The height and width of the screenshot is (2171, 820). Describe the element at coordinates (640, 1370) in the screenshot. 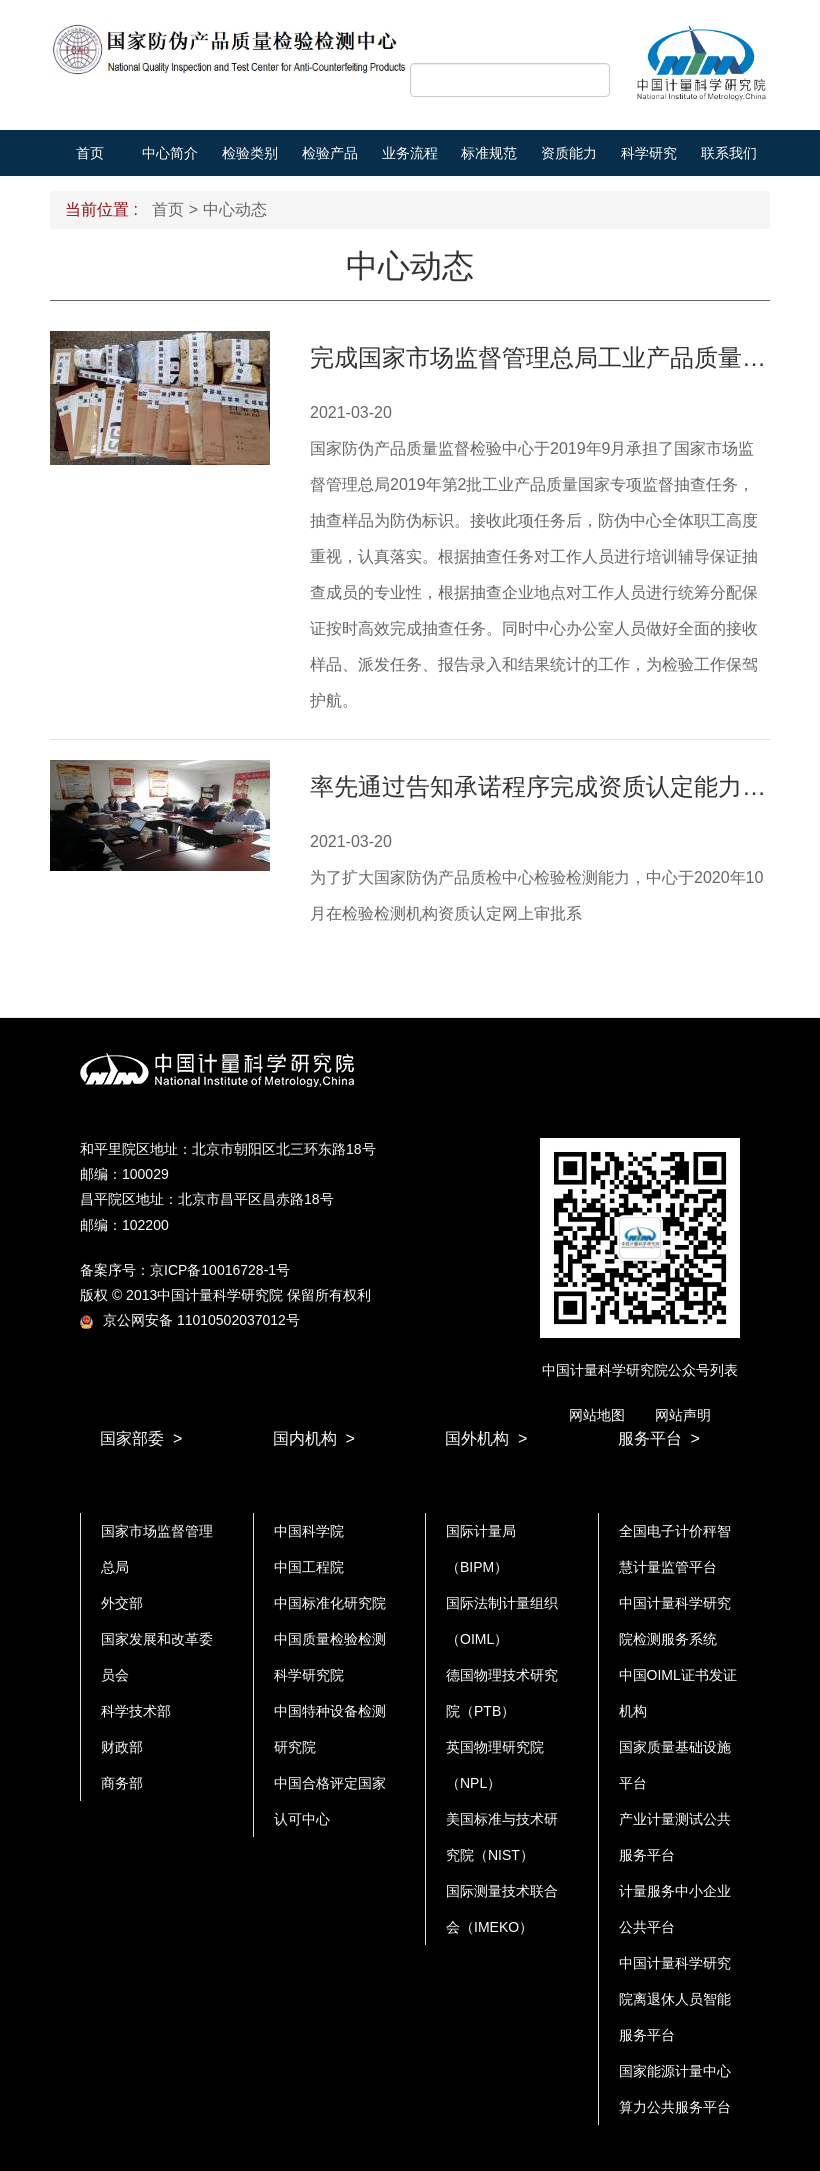

I see `中国计量科学研究院公众号列表` at that location.